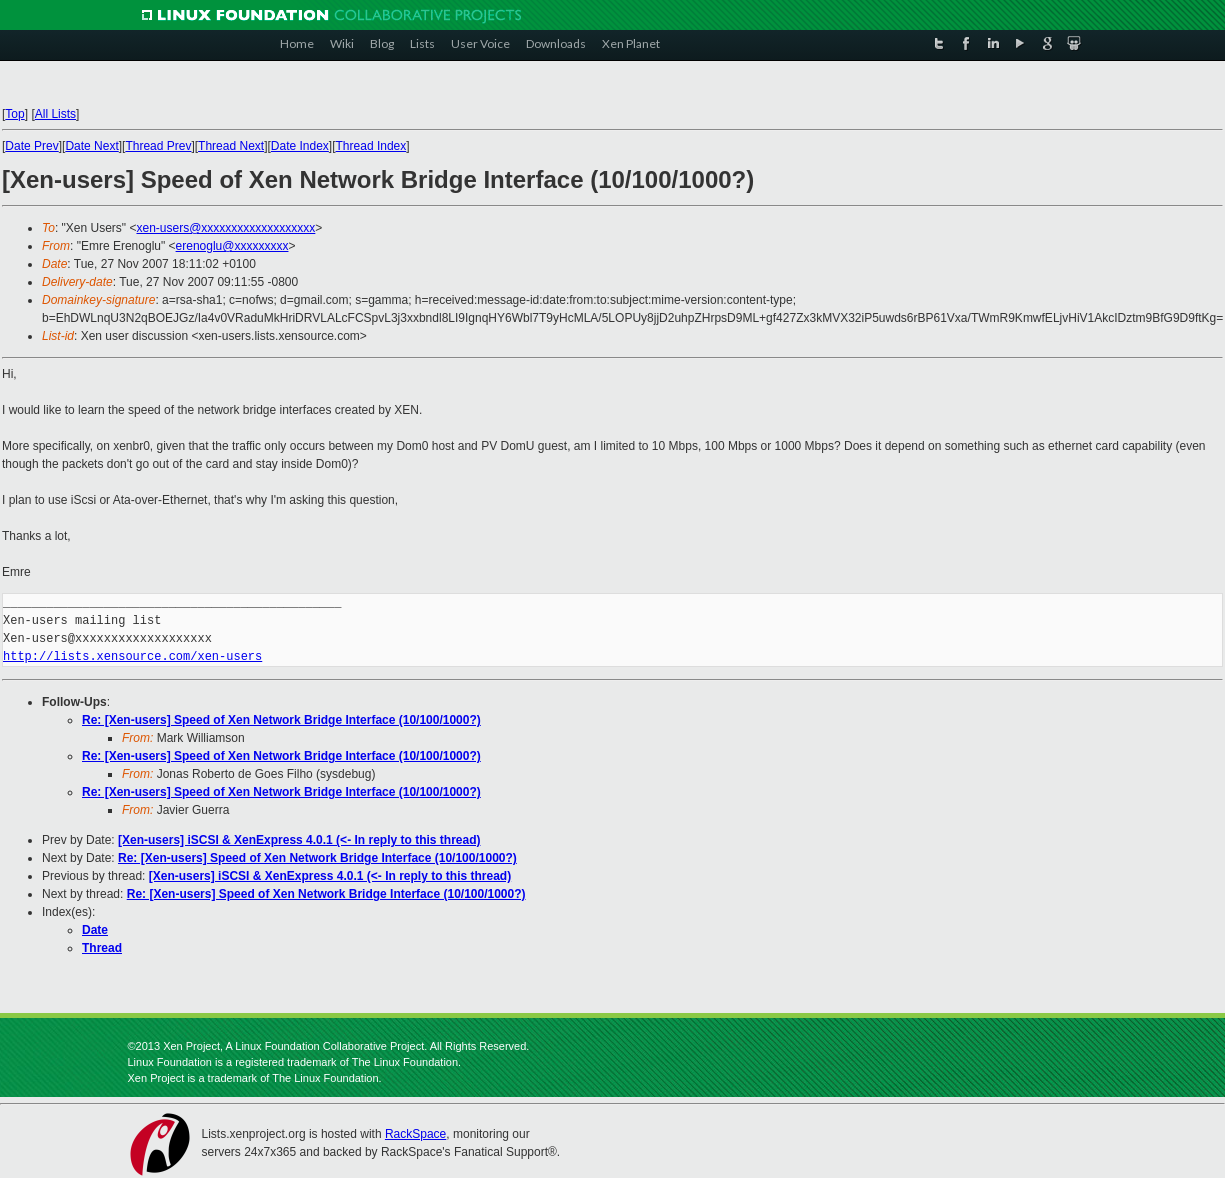 This screenshot has width=1225, height=1178. I want to click on Date Next, so click(91, 146).